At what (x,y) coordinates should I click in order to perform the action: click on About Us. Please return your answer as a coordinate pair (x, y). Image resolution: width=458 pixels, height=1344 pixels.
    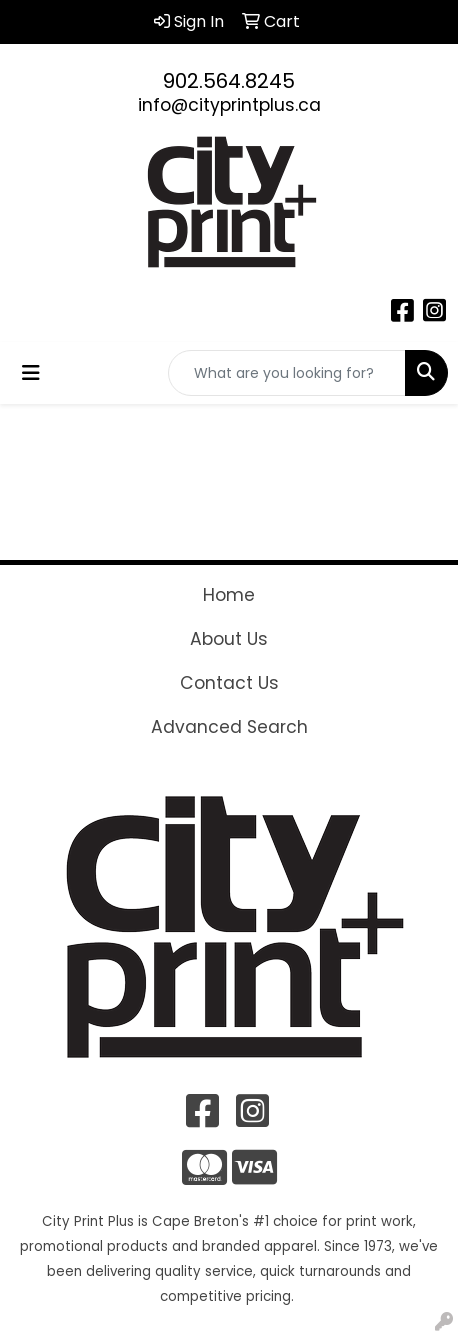
    Looking at the image, I should click on (229, 639).